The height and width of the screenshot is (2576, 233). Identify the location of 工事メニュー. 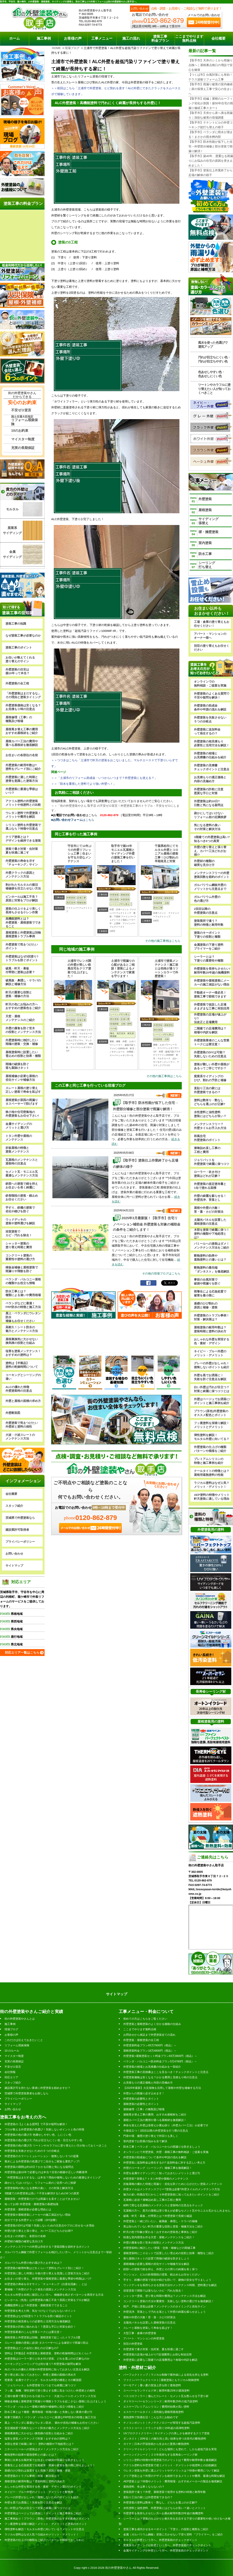
(101, 38).